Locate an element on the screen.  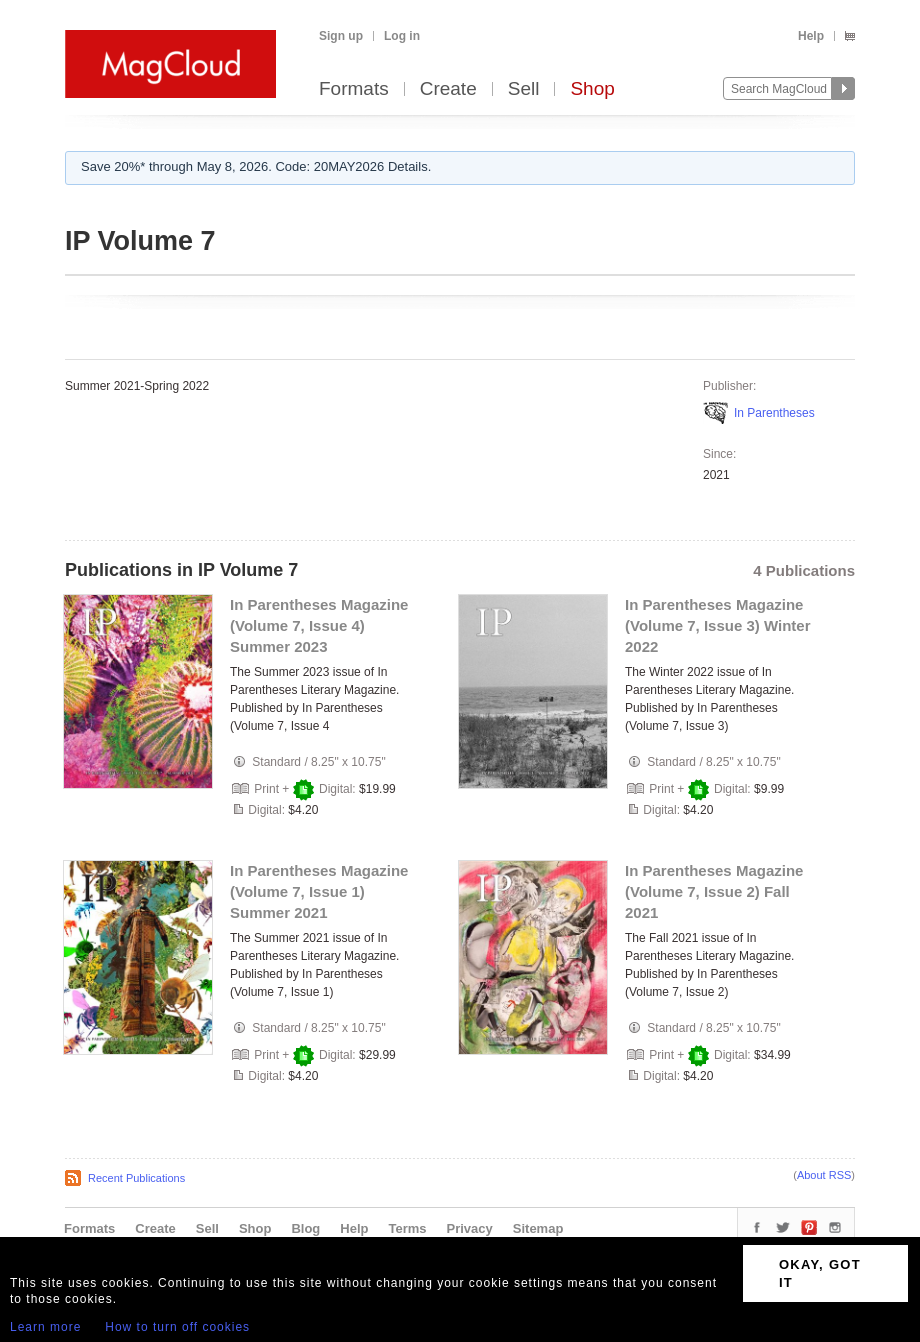
About RSS is located at coordinates (824, 1175).